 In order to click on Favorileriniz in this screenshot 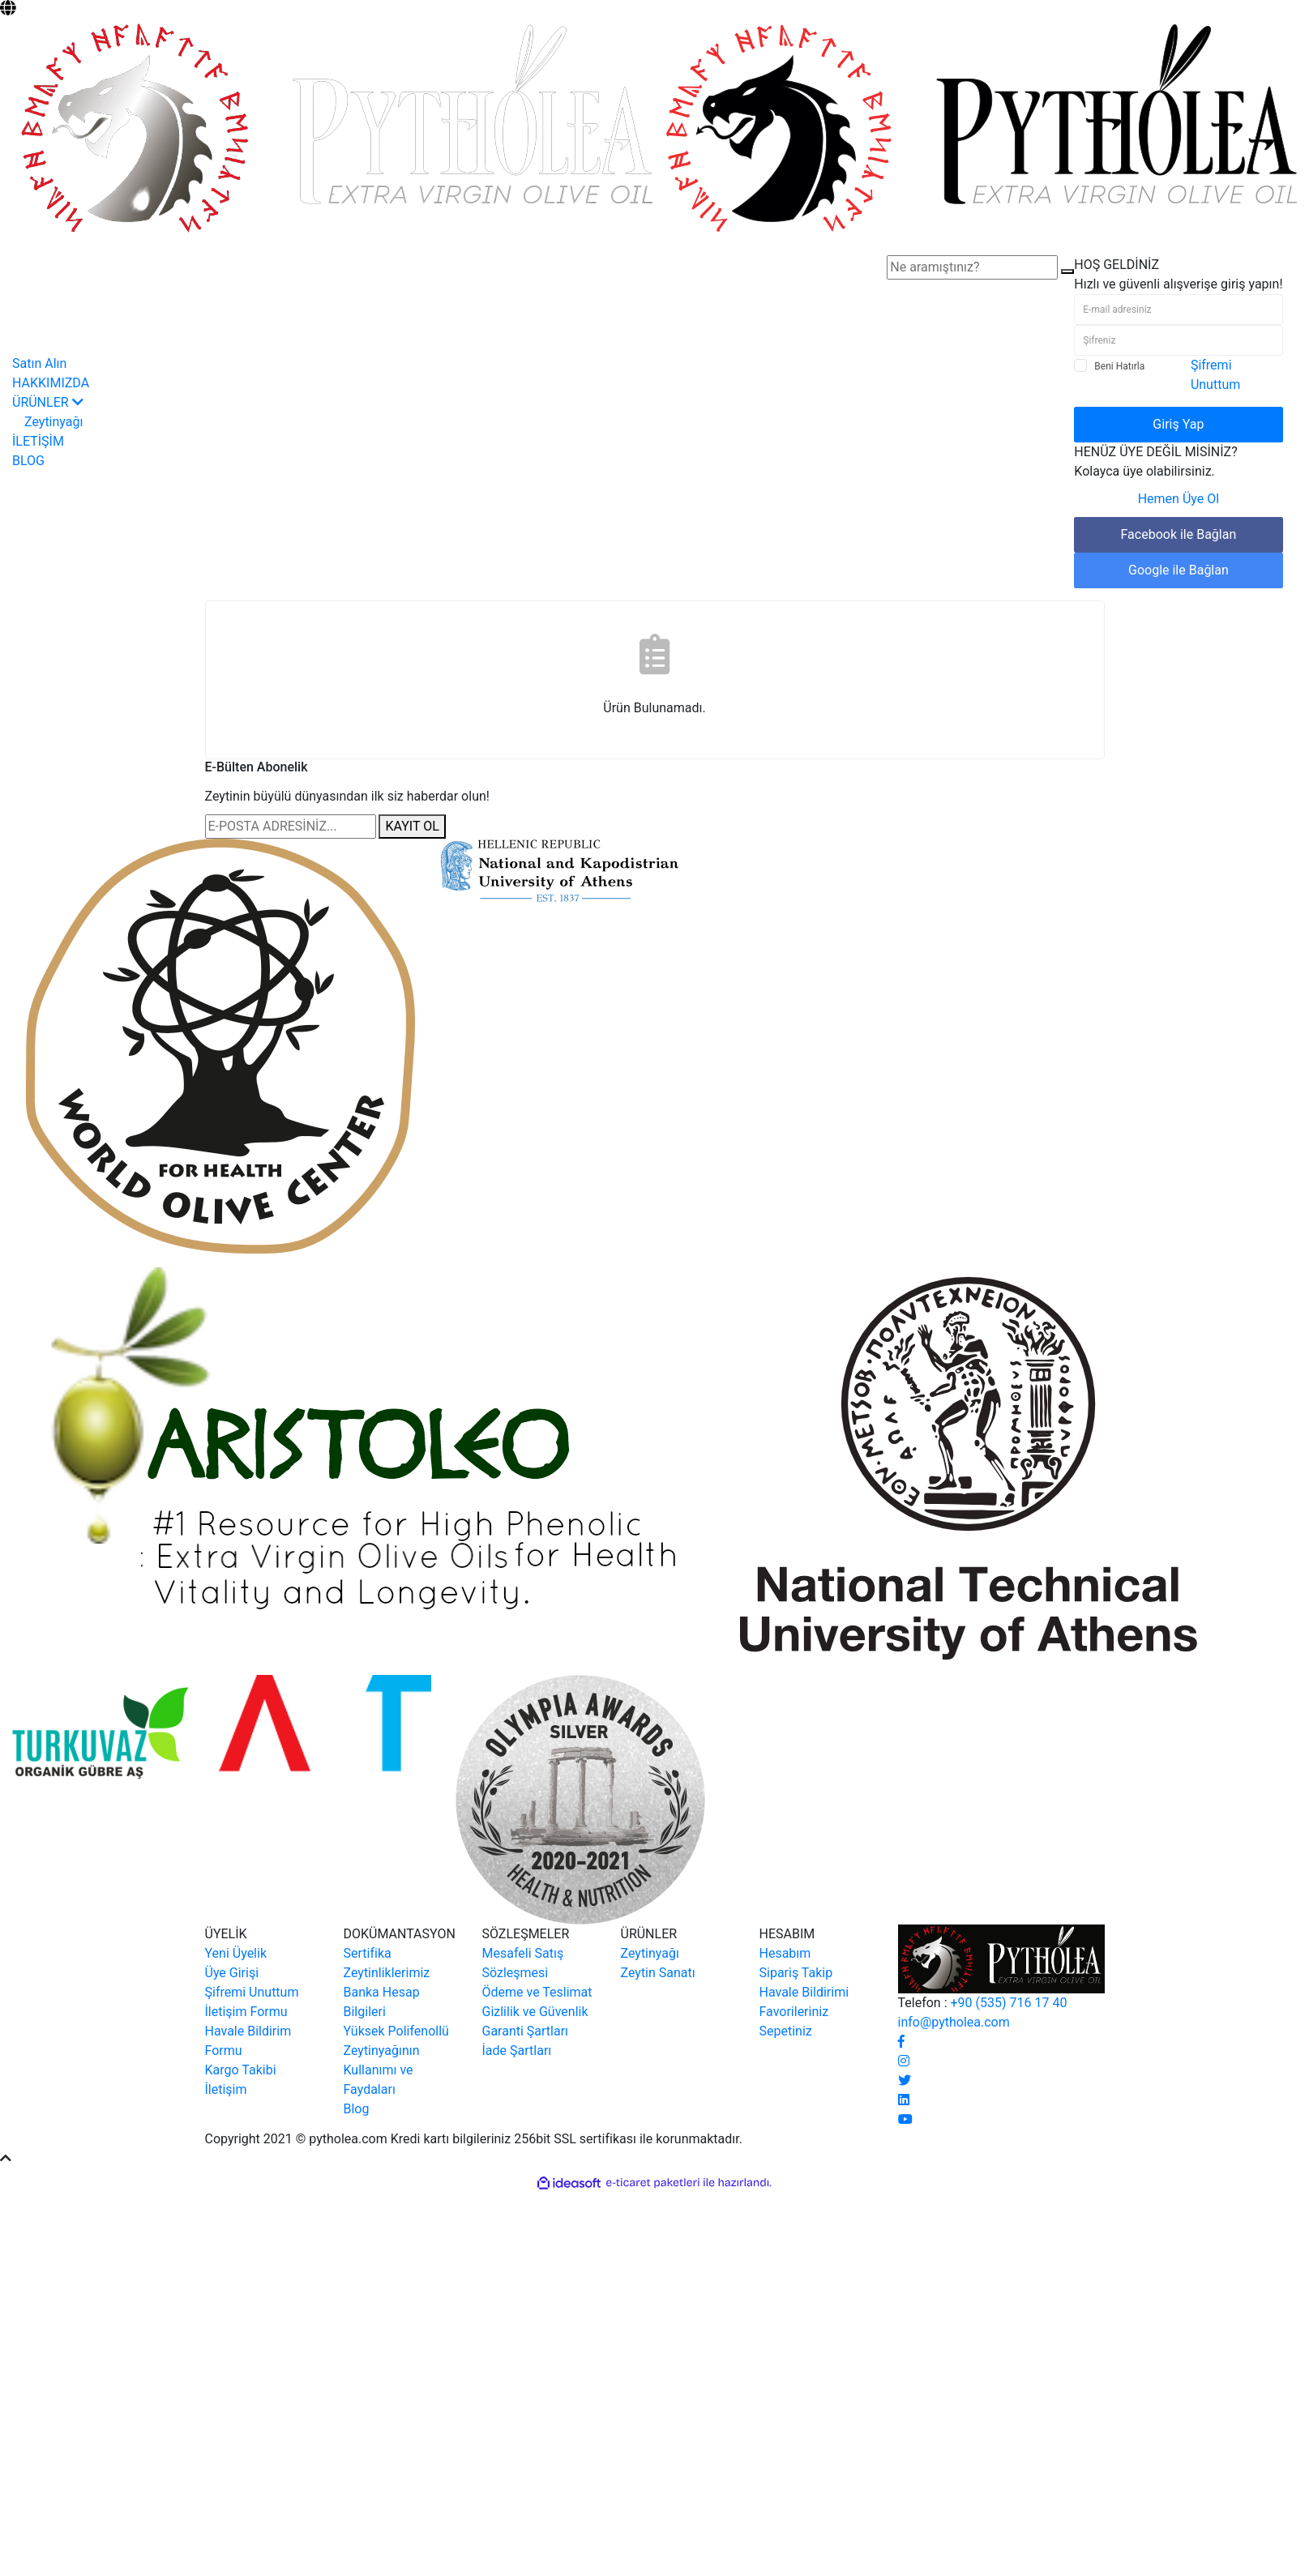, I will do `click(794, 2011)`.